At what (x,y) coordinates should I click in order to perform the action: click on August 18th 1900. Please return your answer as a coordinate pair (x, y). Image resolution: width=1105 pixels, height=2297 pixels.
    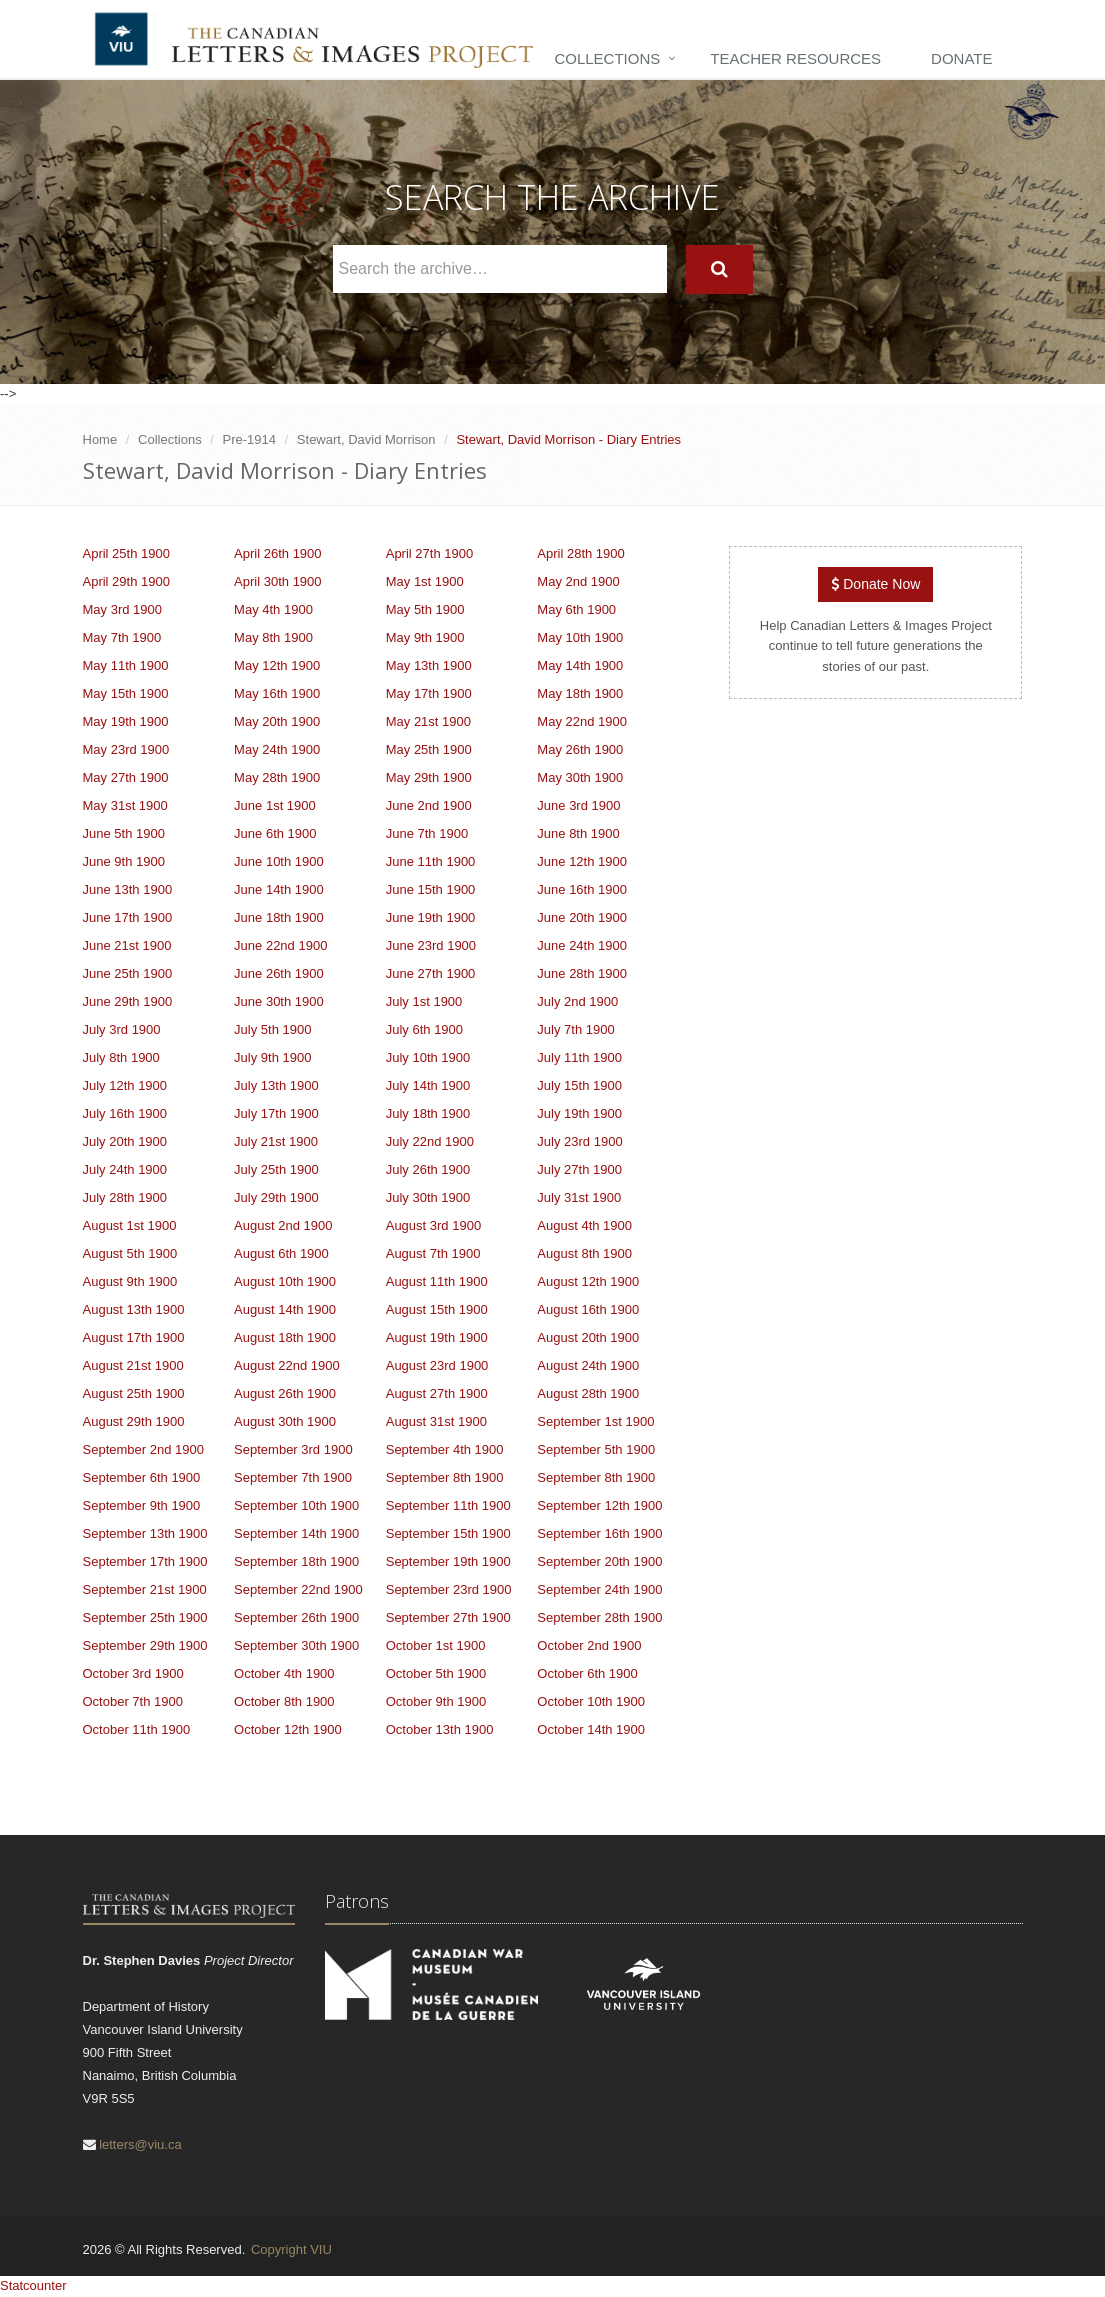
    Looking at the image, I should click on (285, 1337).